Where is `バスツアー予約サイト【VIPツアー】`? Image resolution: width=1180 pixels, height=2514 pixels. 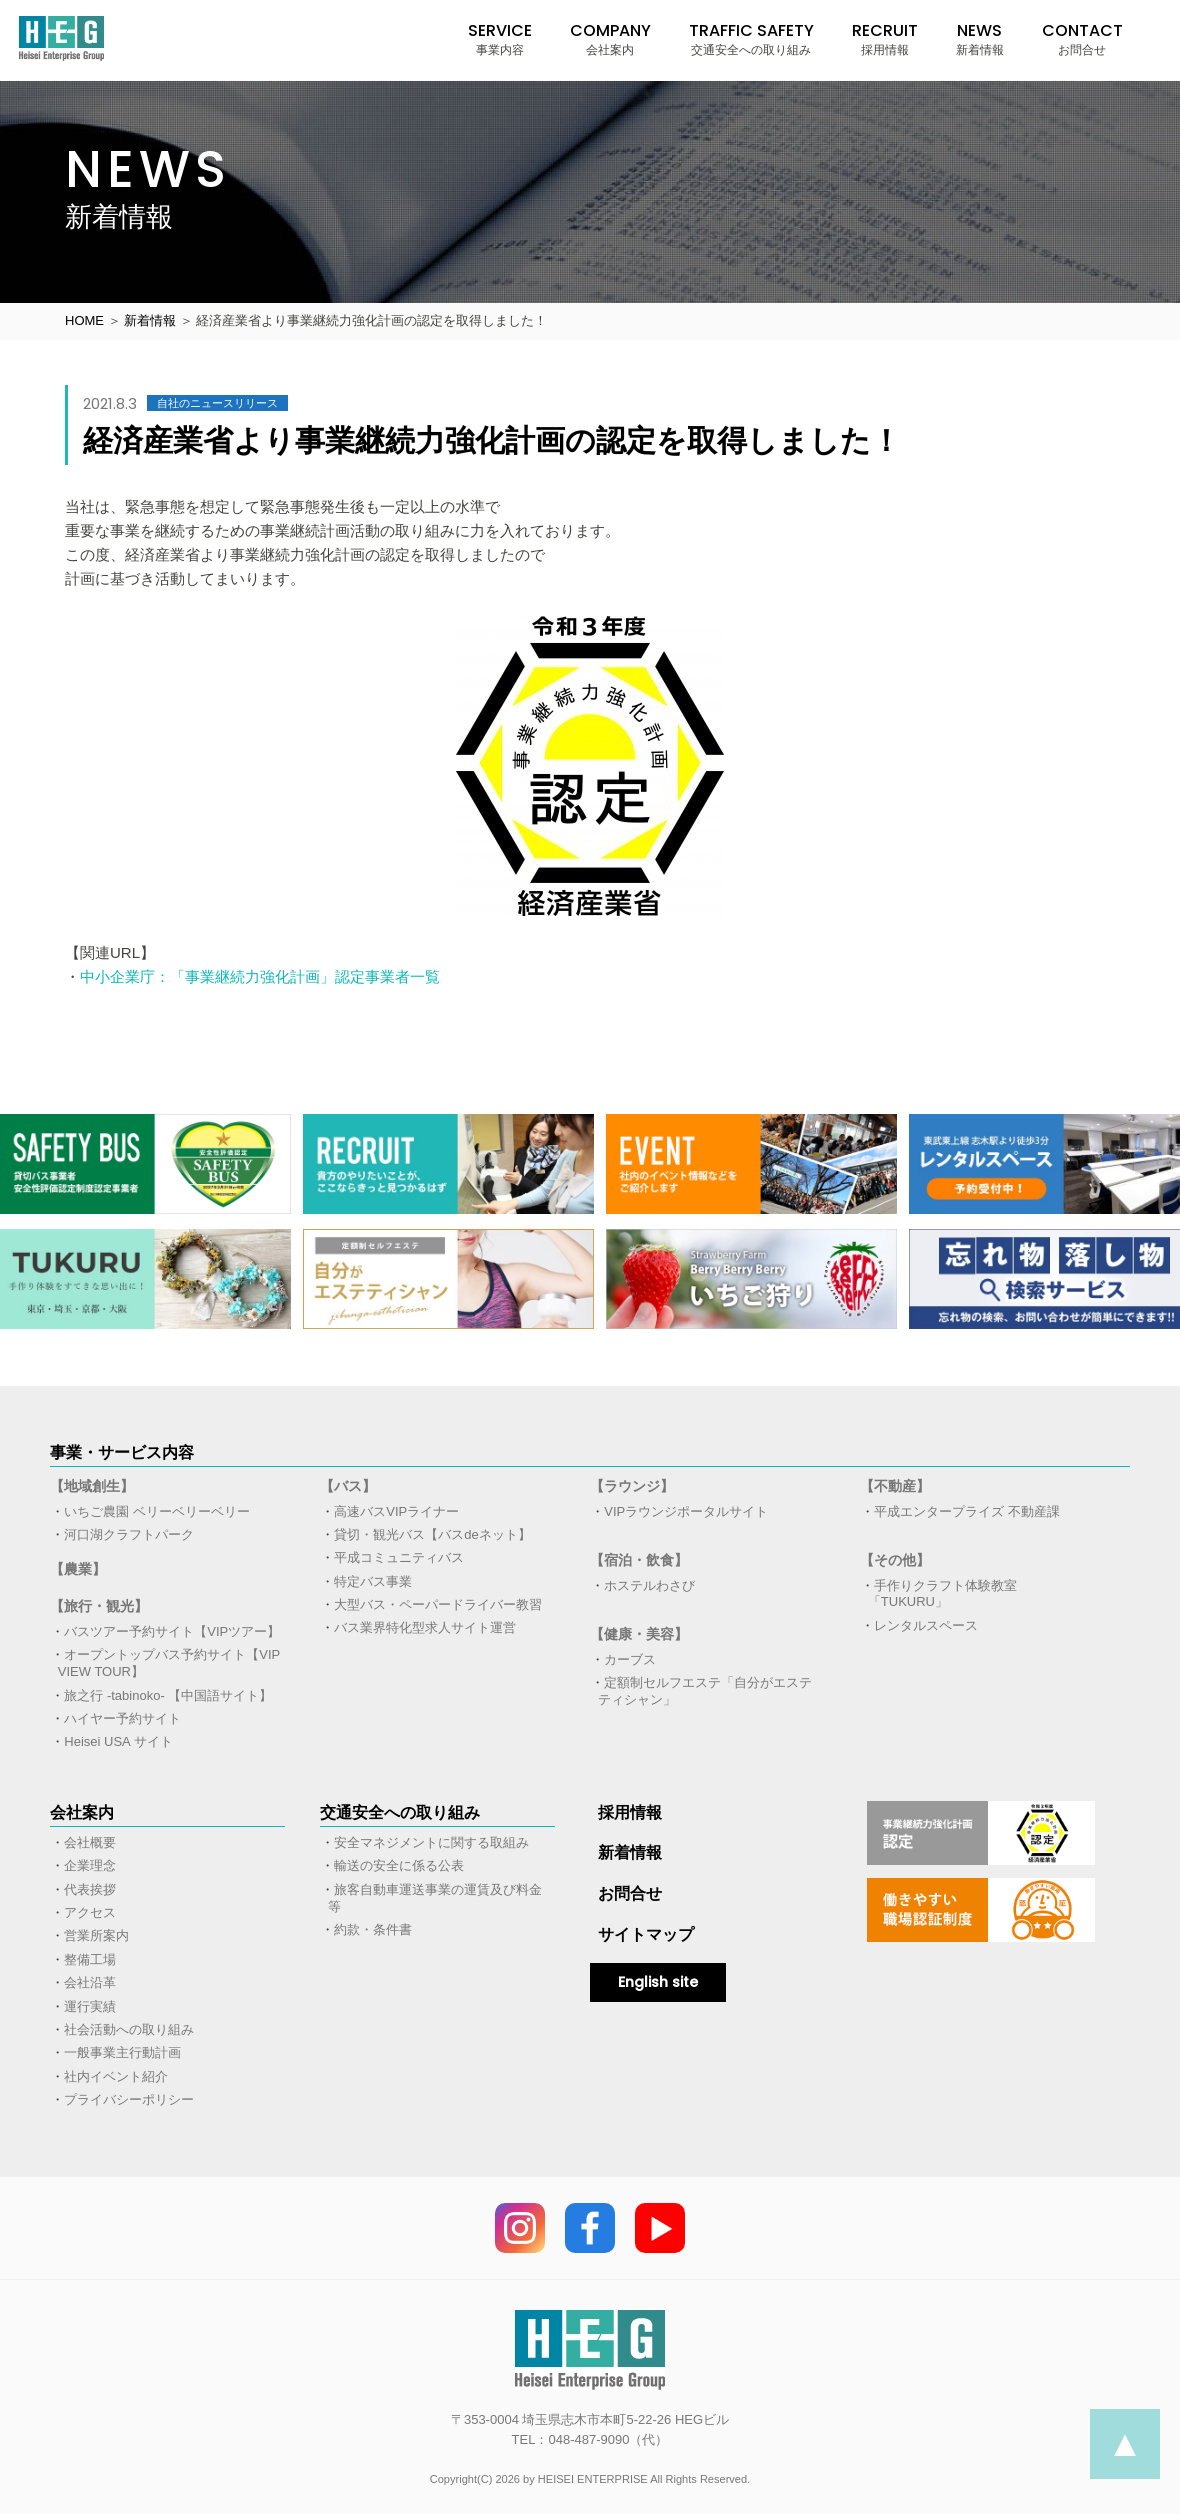
バスツアー予約サイト【VIPツアー】 is located at coordinates (172, 1631).